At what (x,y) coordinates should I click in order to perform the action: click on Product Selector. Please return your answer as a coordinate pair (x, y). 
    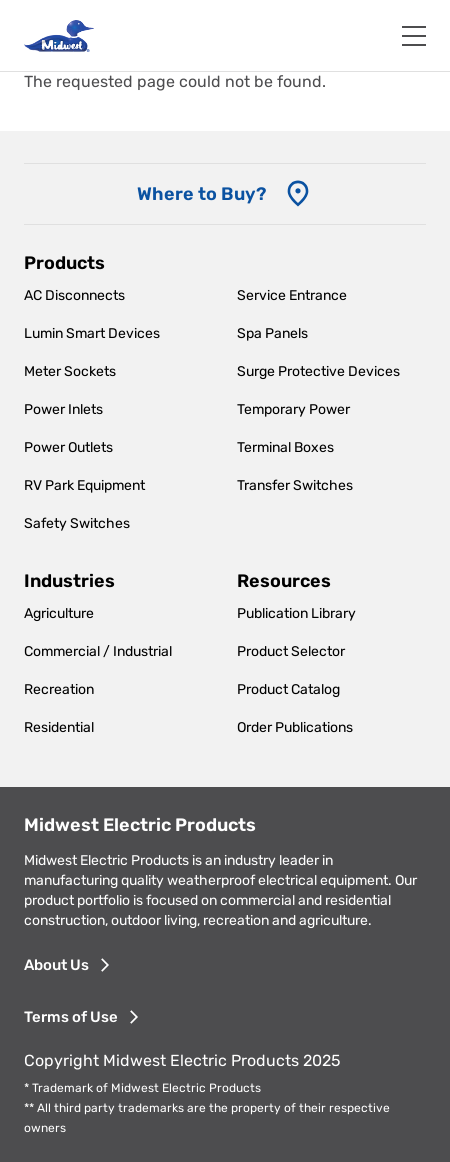
    Looking at the image, I should click on (291, 651).